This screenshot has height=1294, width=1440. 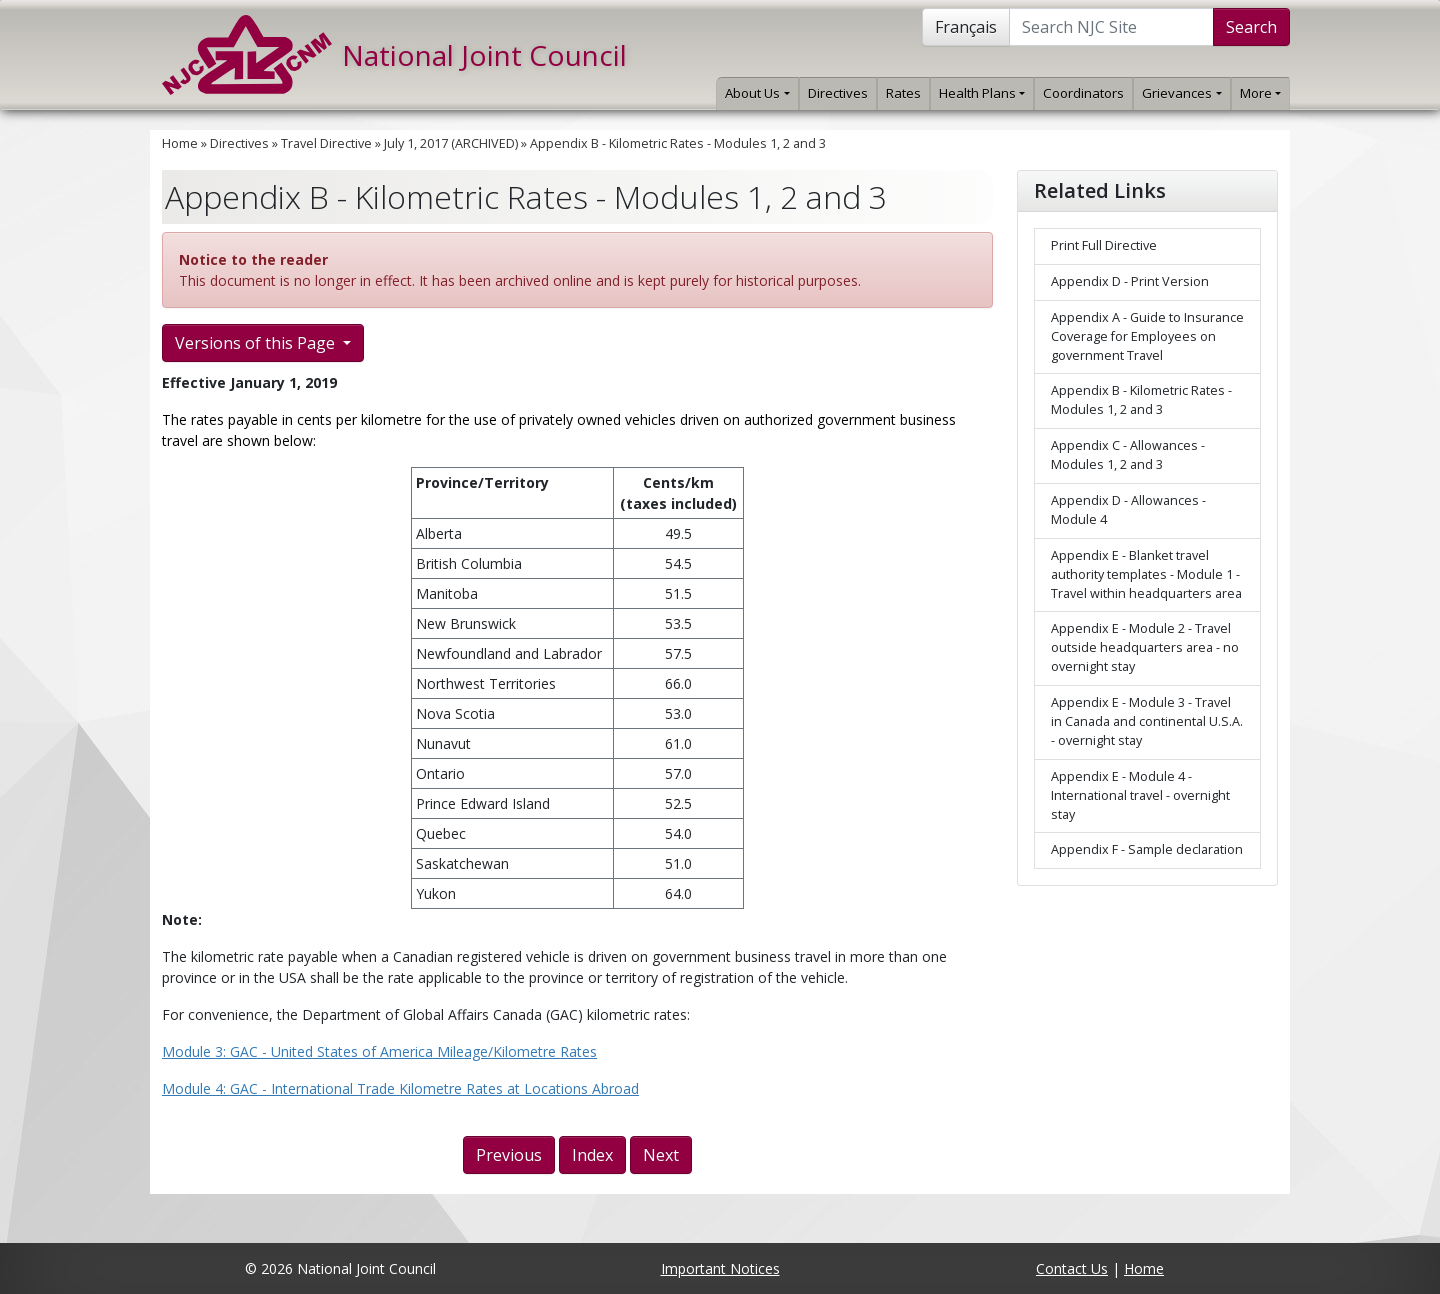 What do you see at coordinates (326, 143) in the screenshot?
I see `Travel Directive` at bounding box center [326, 143].